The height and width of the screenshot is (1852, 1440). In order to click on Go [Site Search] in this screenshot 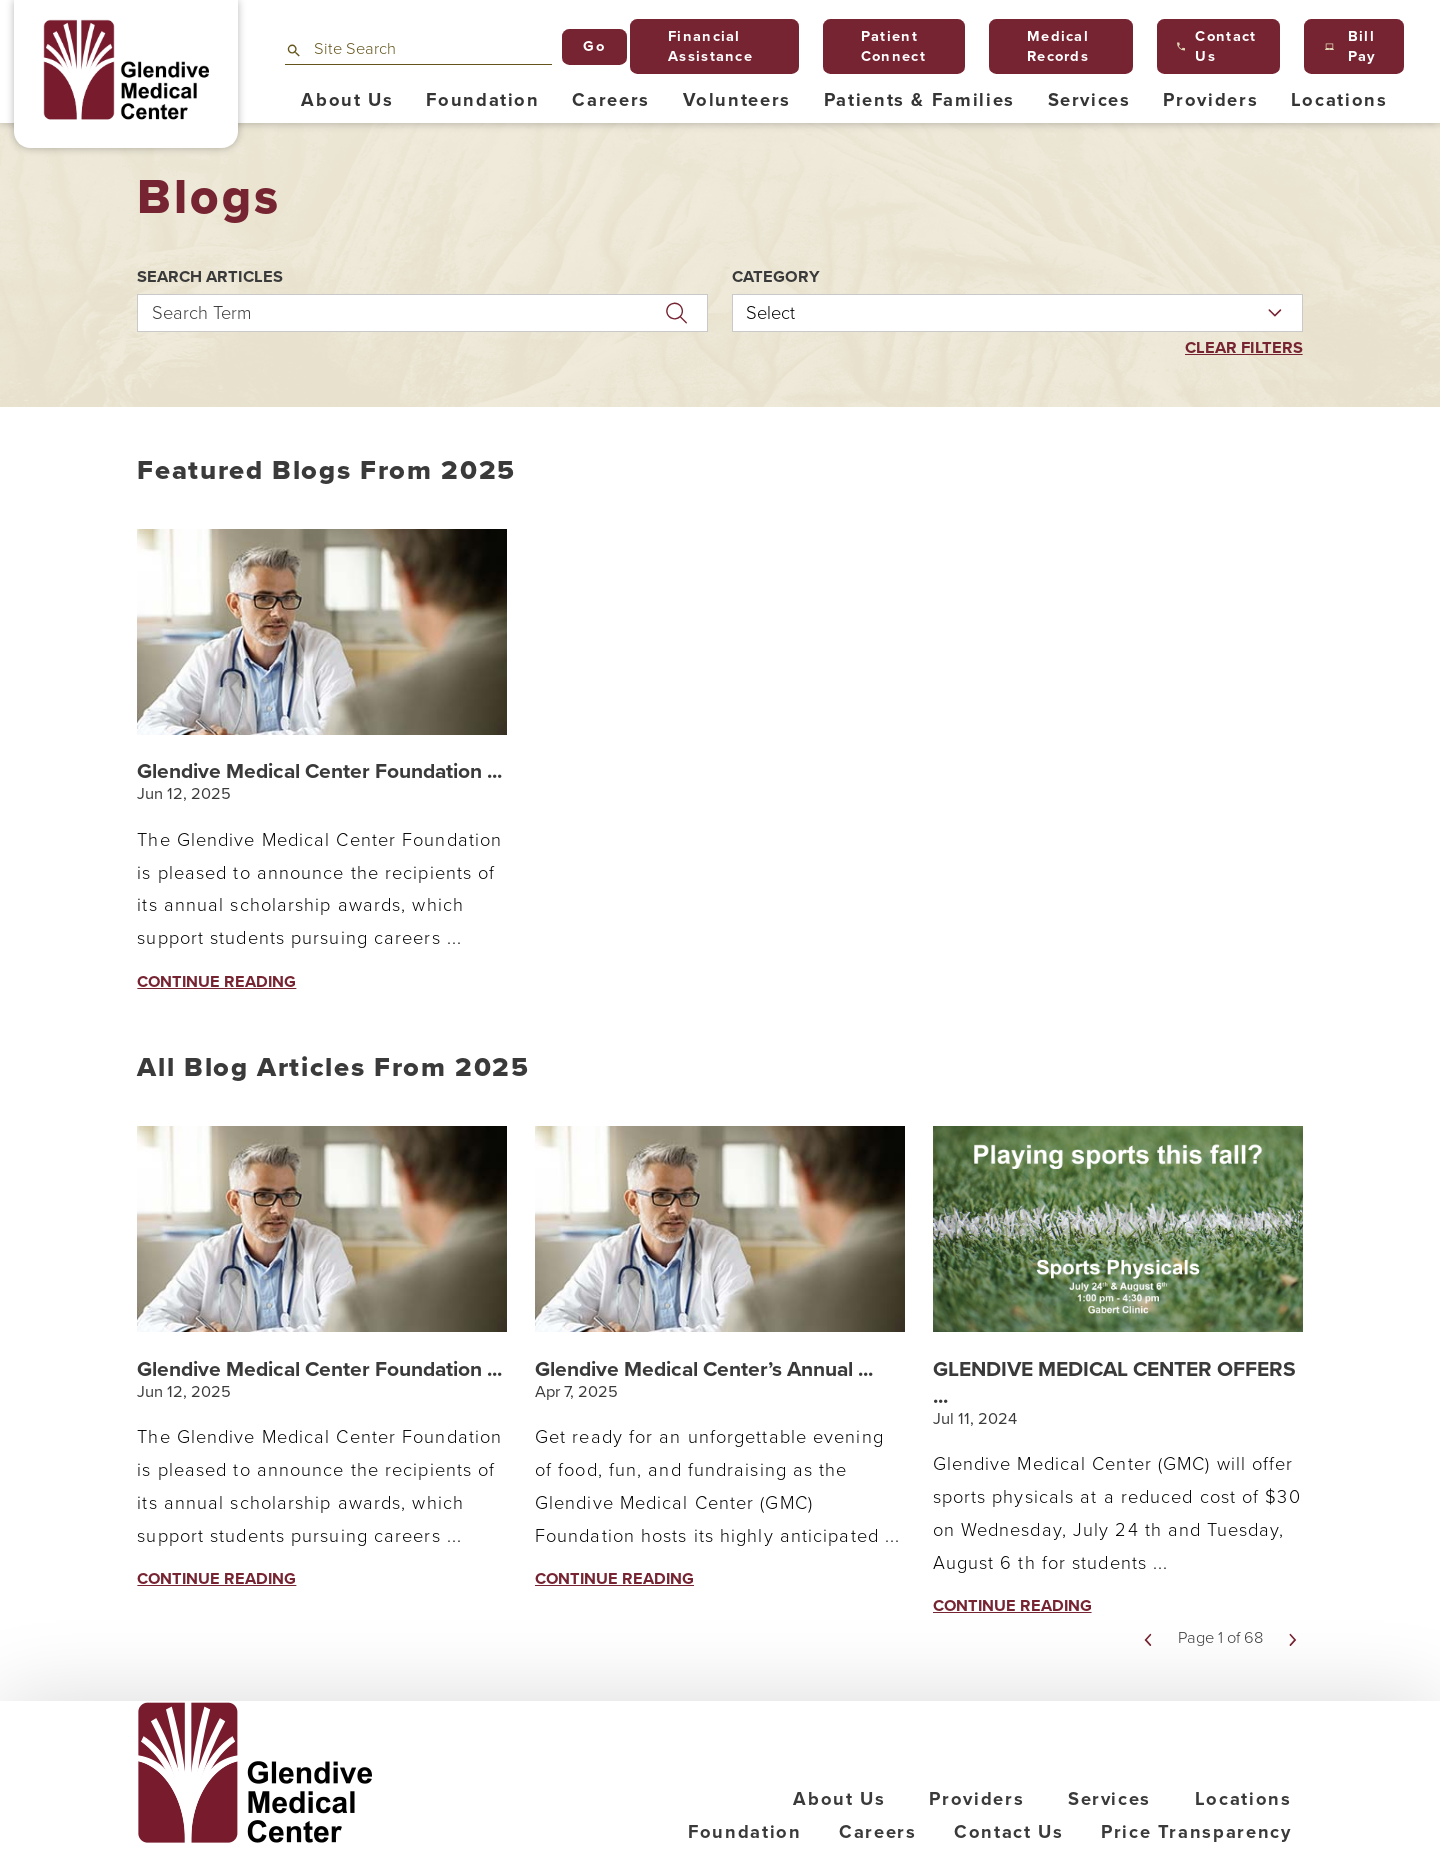, I will do `click(594, 46)`.